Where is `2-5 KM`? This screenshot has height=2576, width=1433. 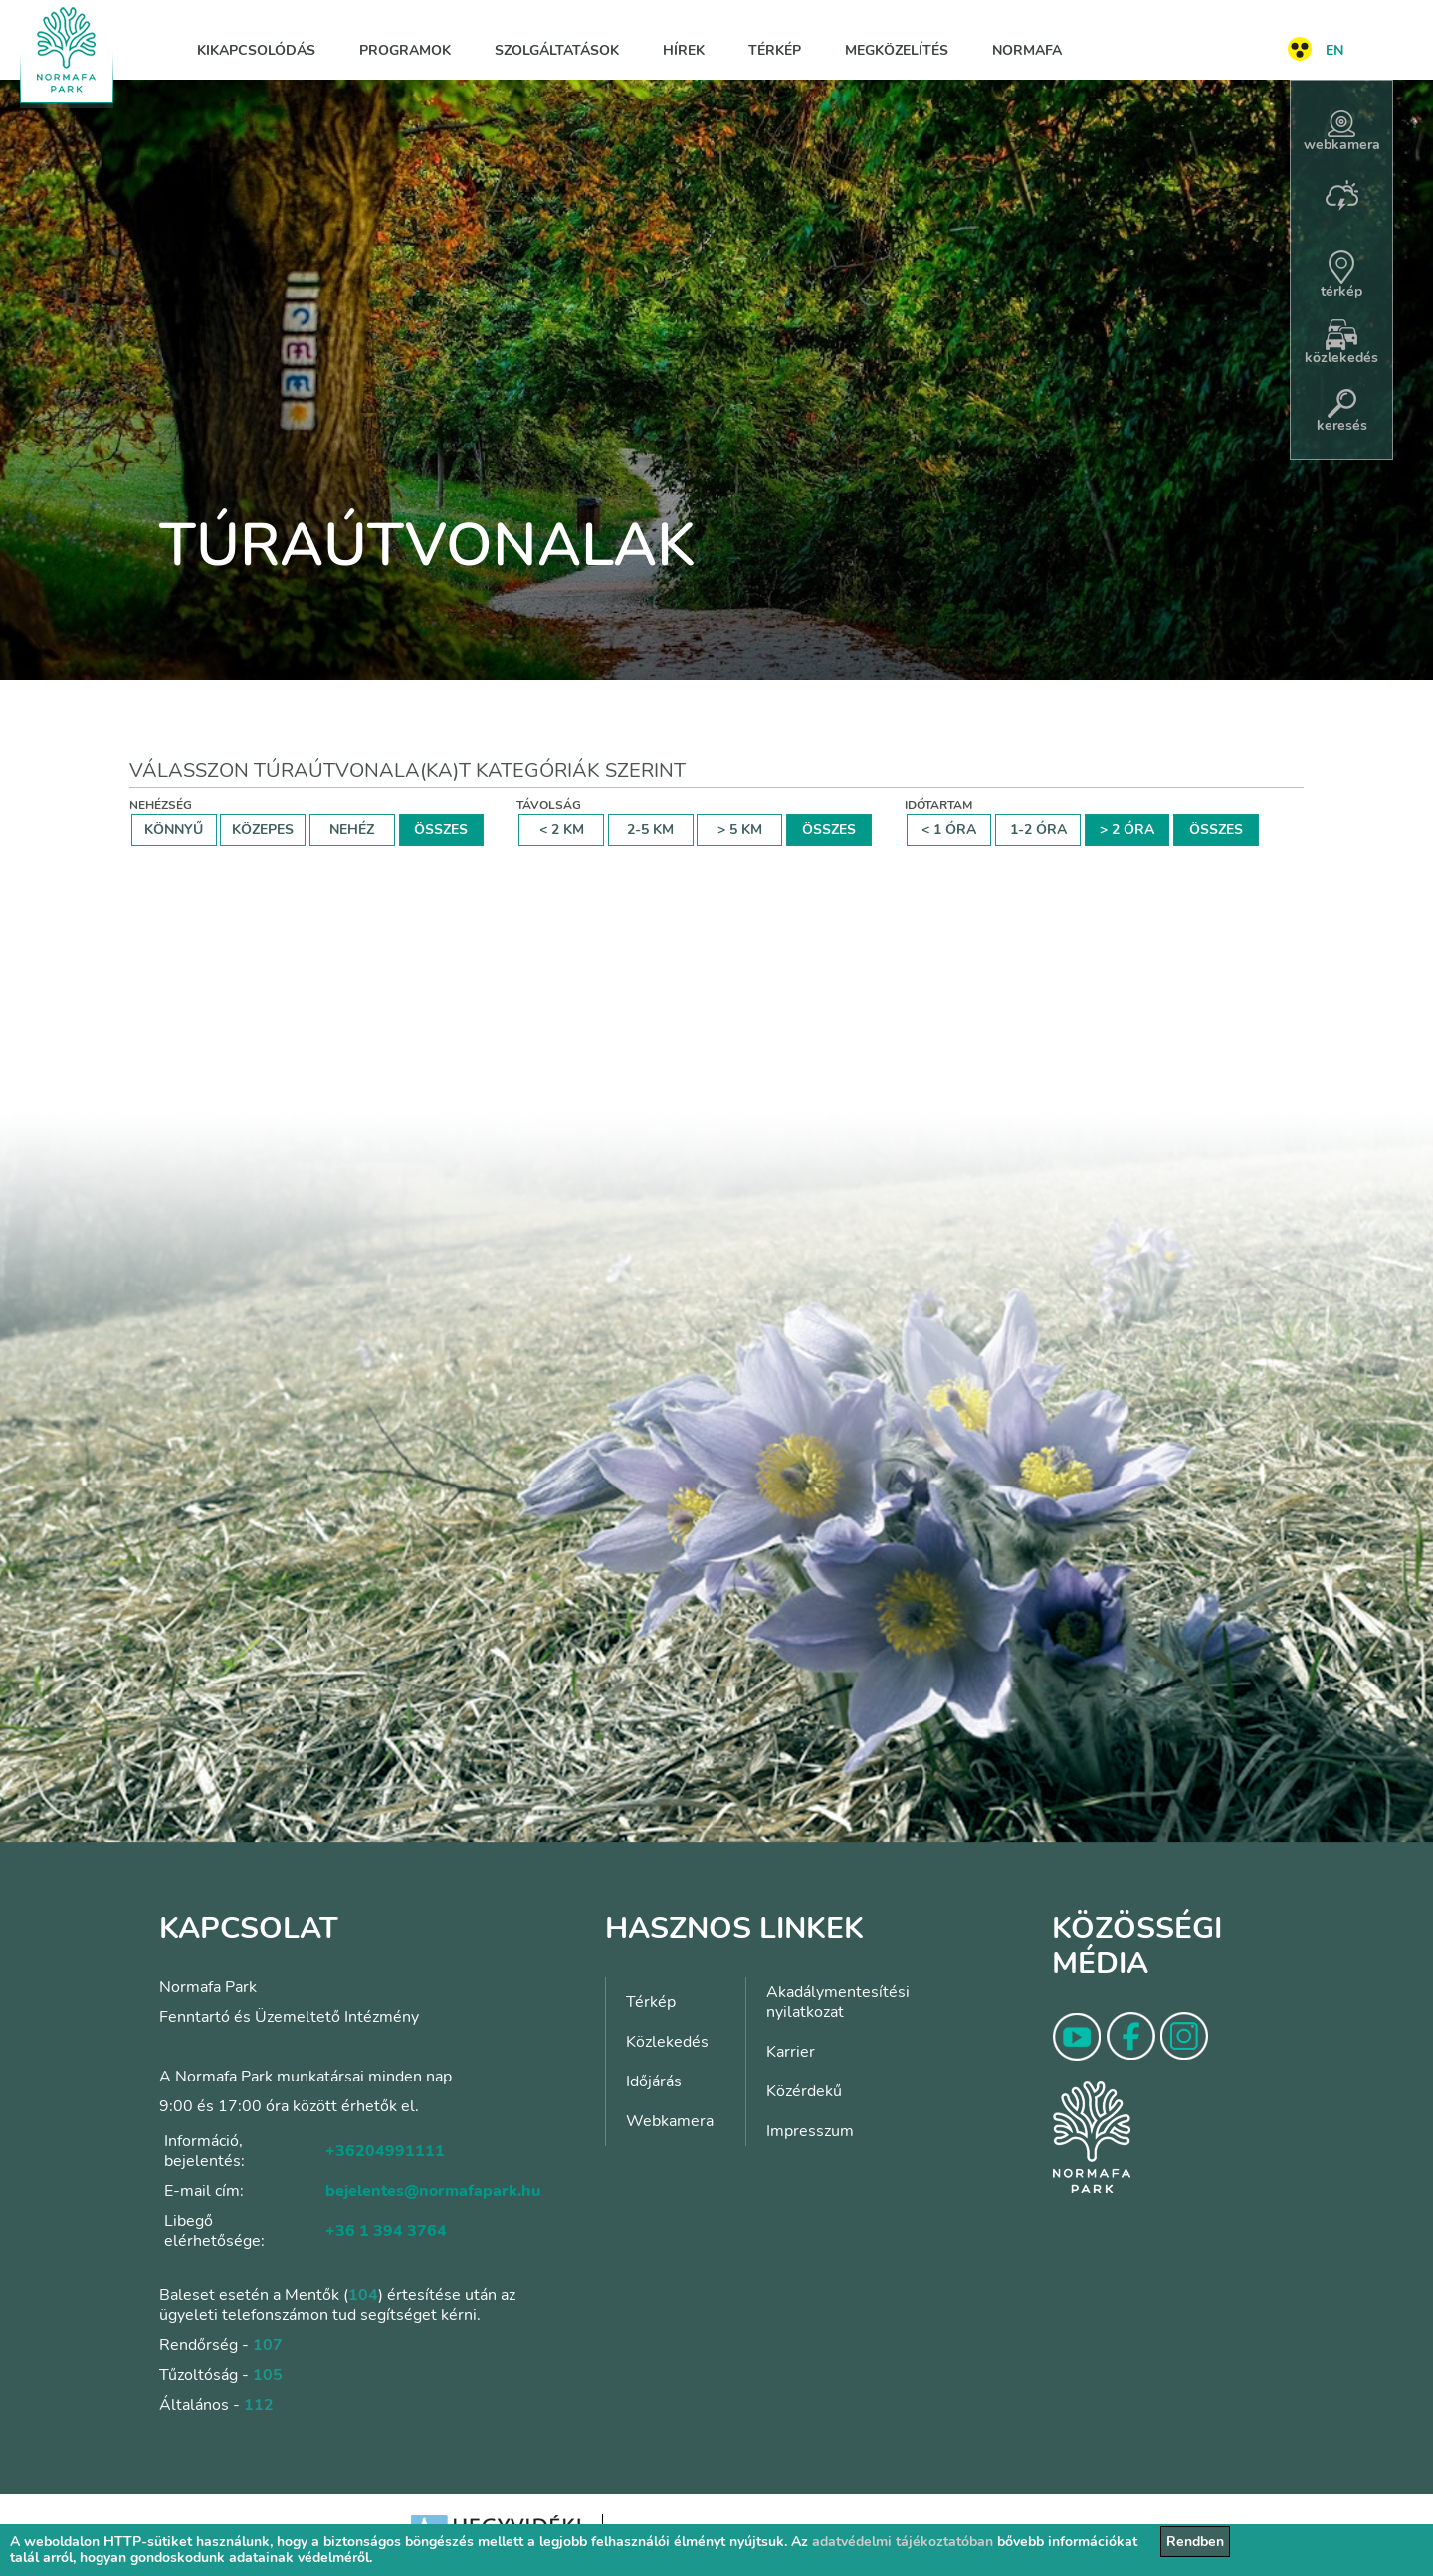
2-5 KM is located at coordinates (650, 829).